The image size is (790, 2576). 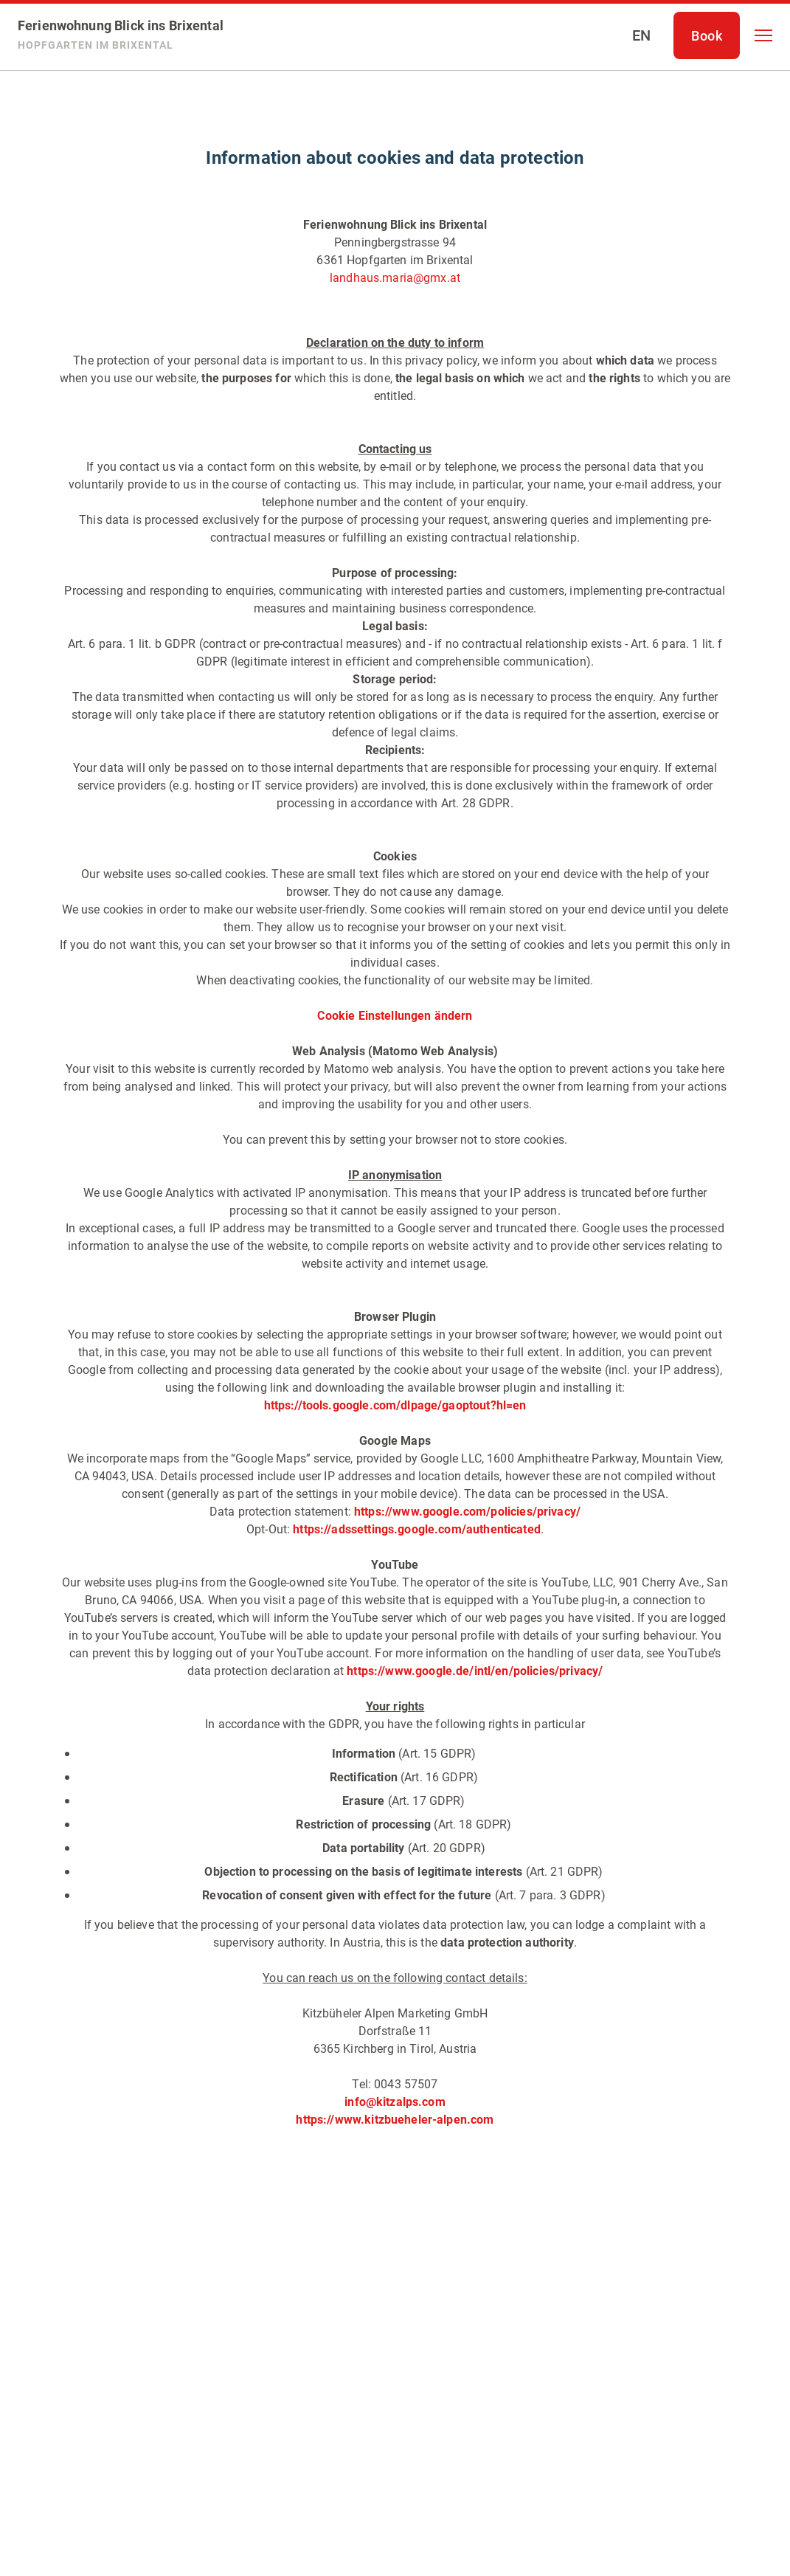 I want to click on https://www.kitzbueheler-alpen.com, so click(x=394, y=2120).